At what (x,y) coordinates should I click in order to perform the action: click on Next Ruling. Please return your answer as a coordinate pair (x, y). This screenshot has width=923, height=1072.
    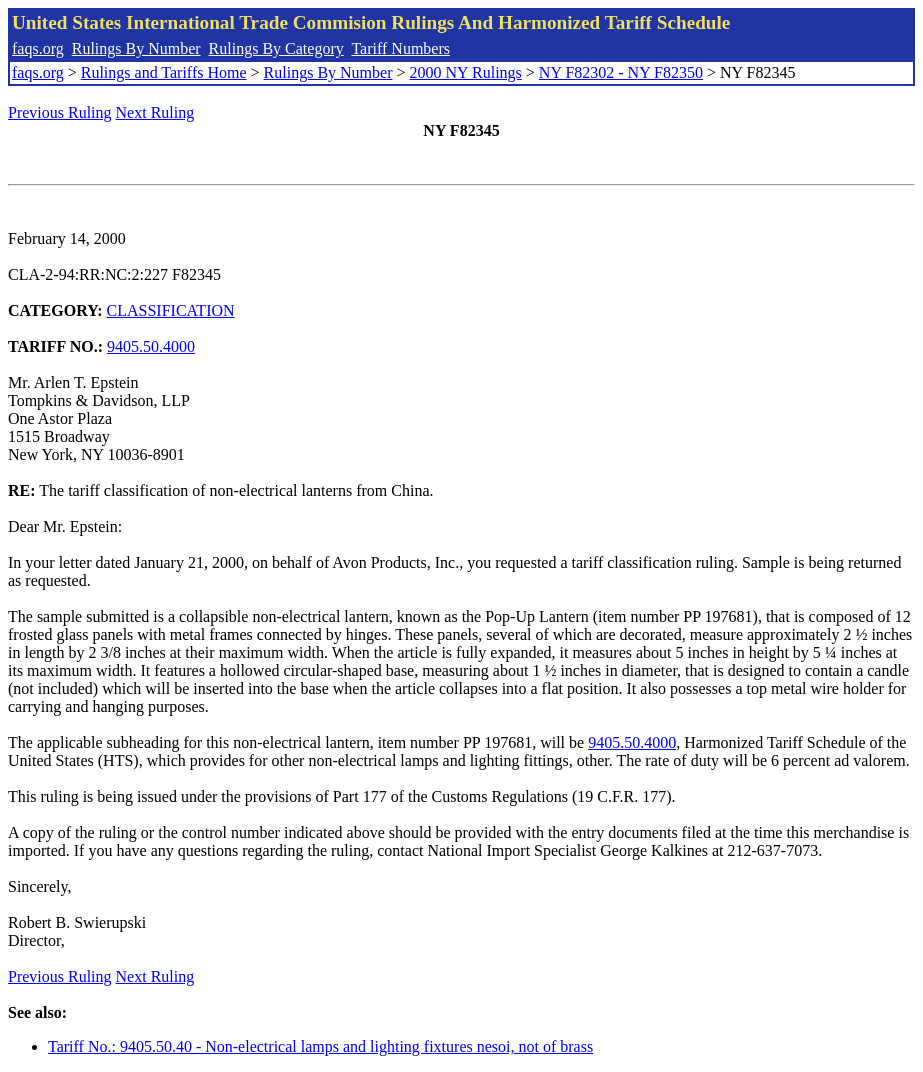
    Looking at the image, I should click on (155, 112).